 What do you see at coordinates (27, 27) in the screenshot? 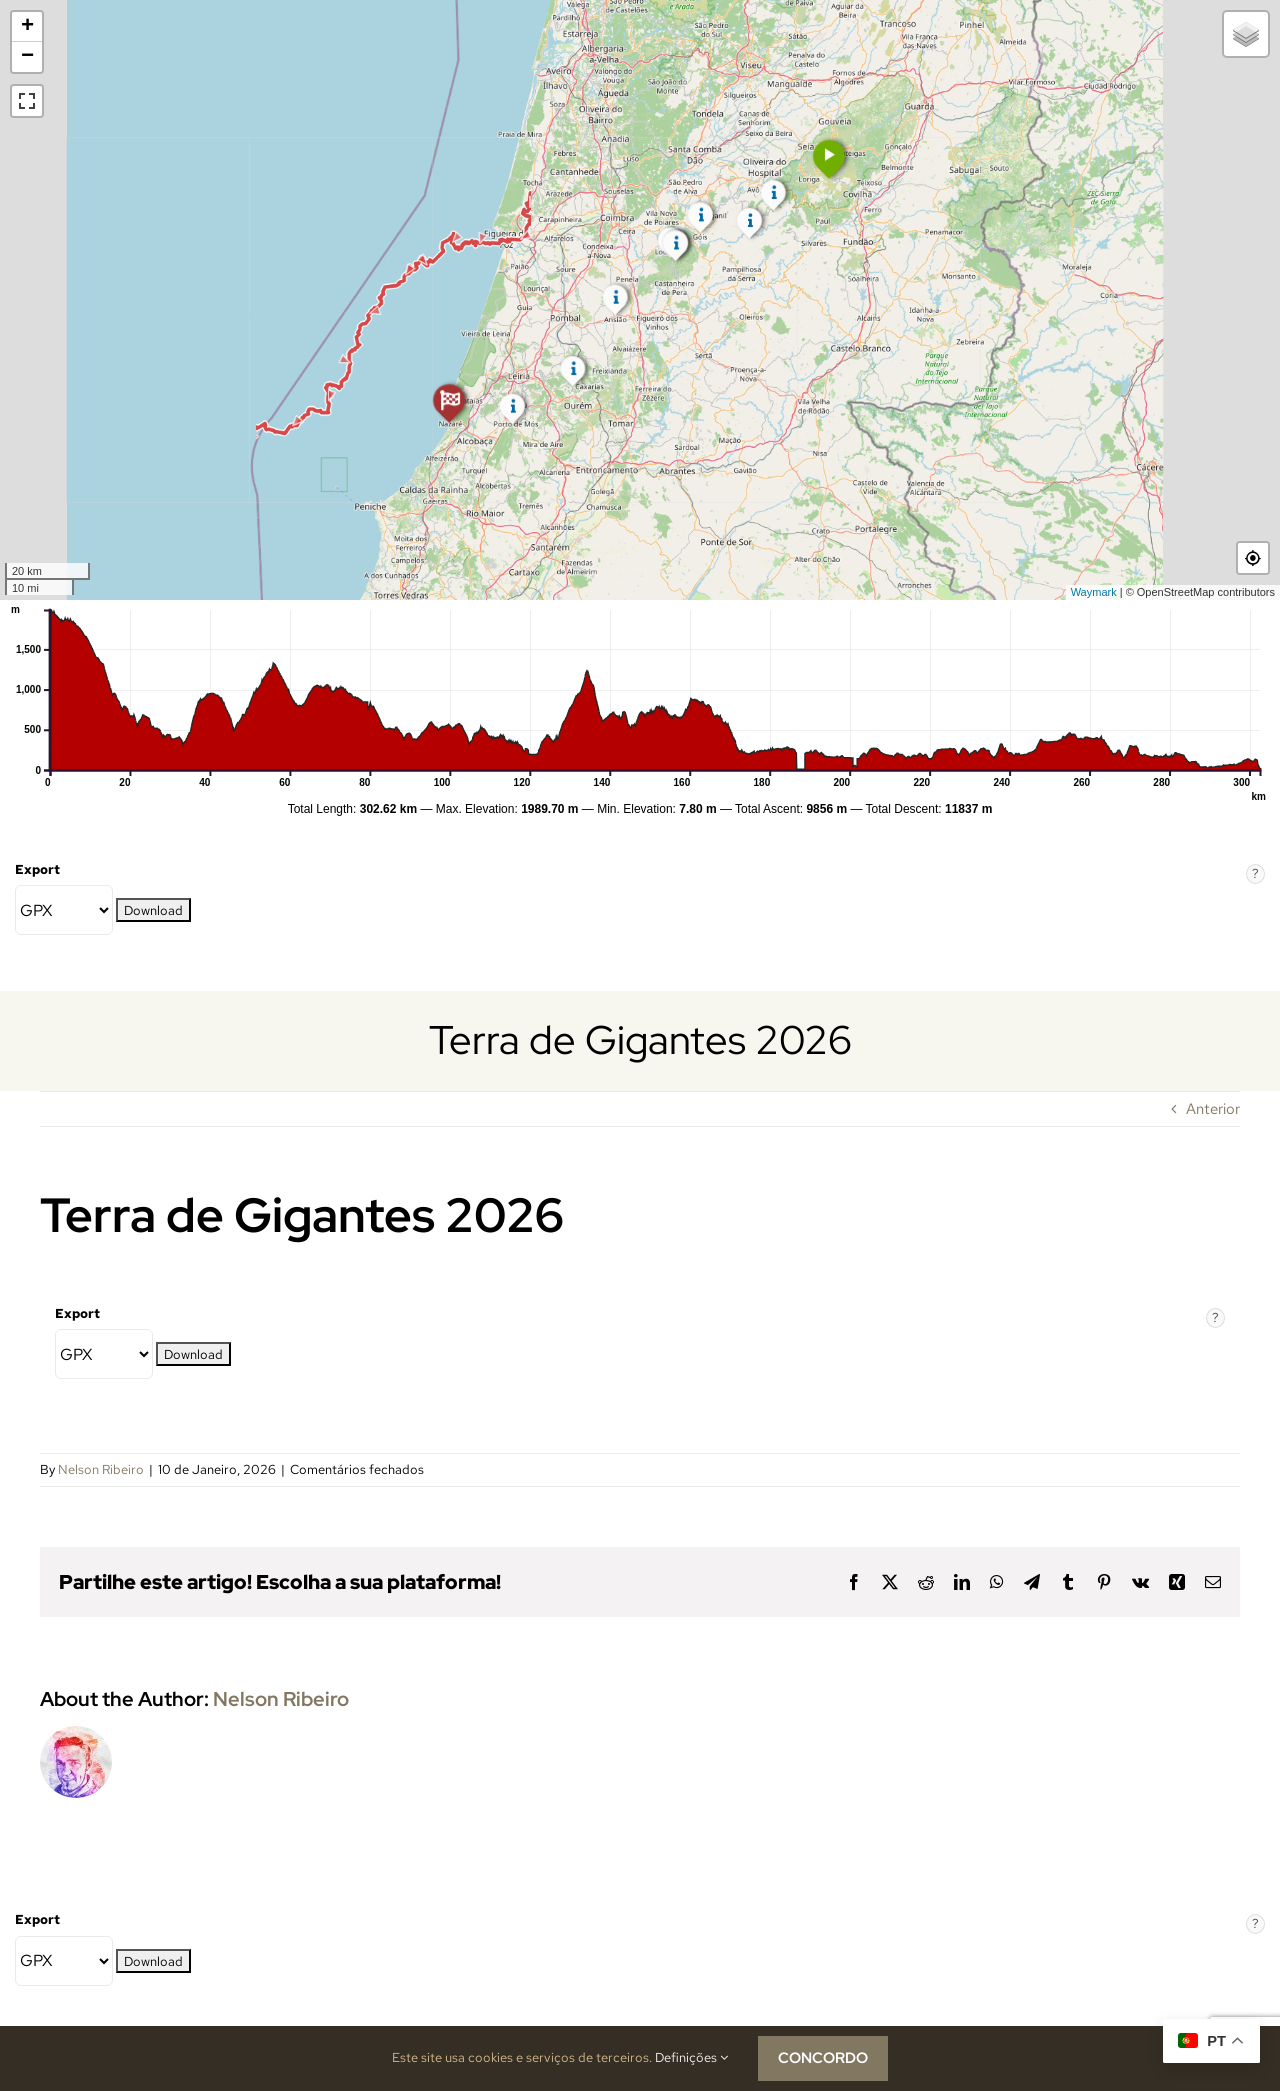
I see `+ [button]` at bounding box center [27, 27].